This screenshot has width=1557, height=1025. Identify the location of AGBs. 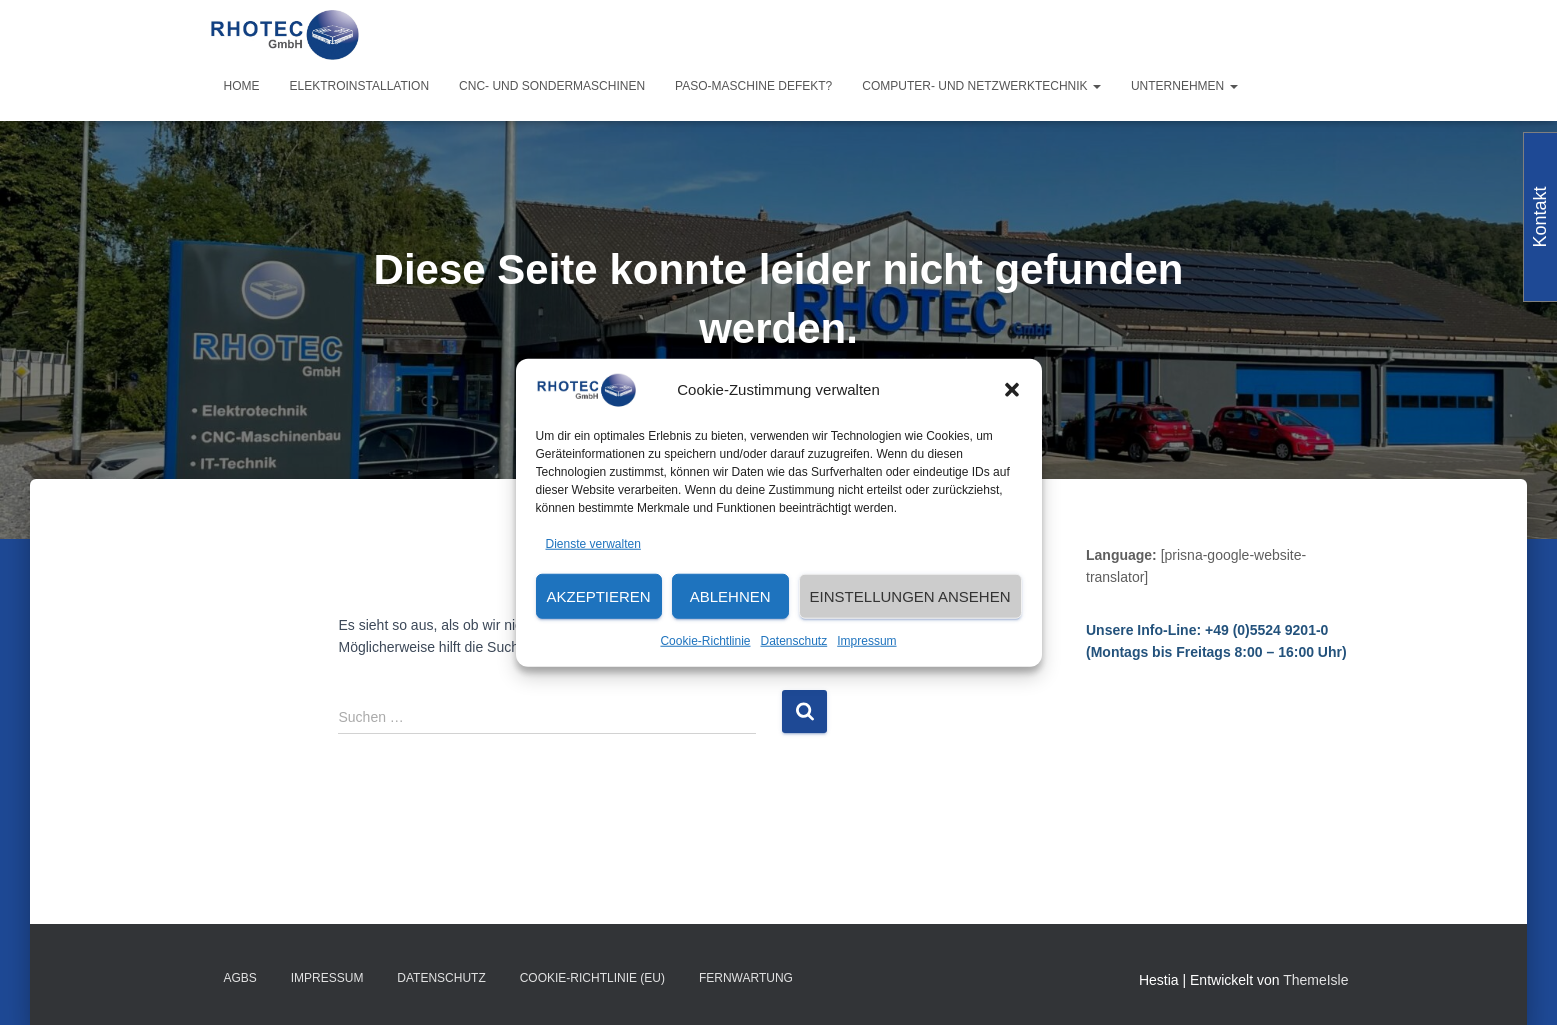
(240, 978).